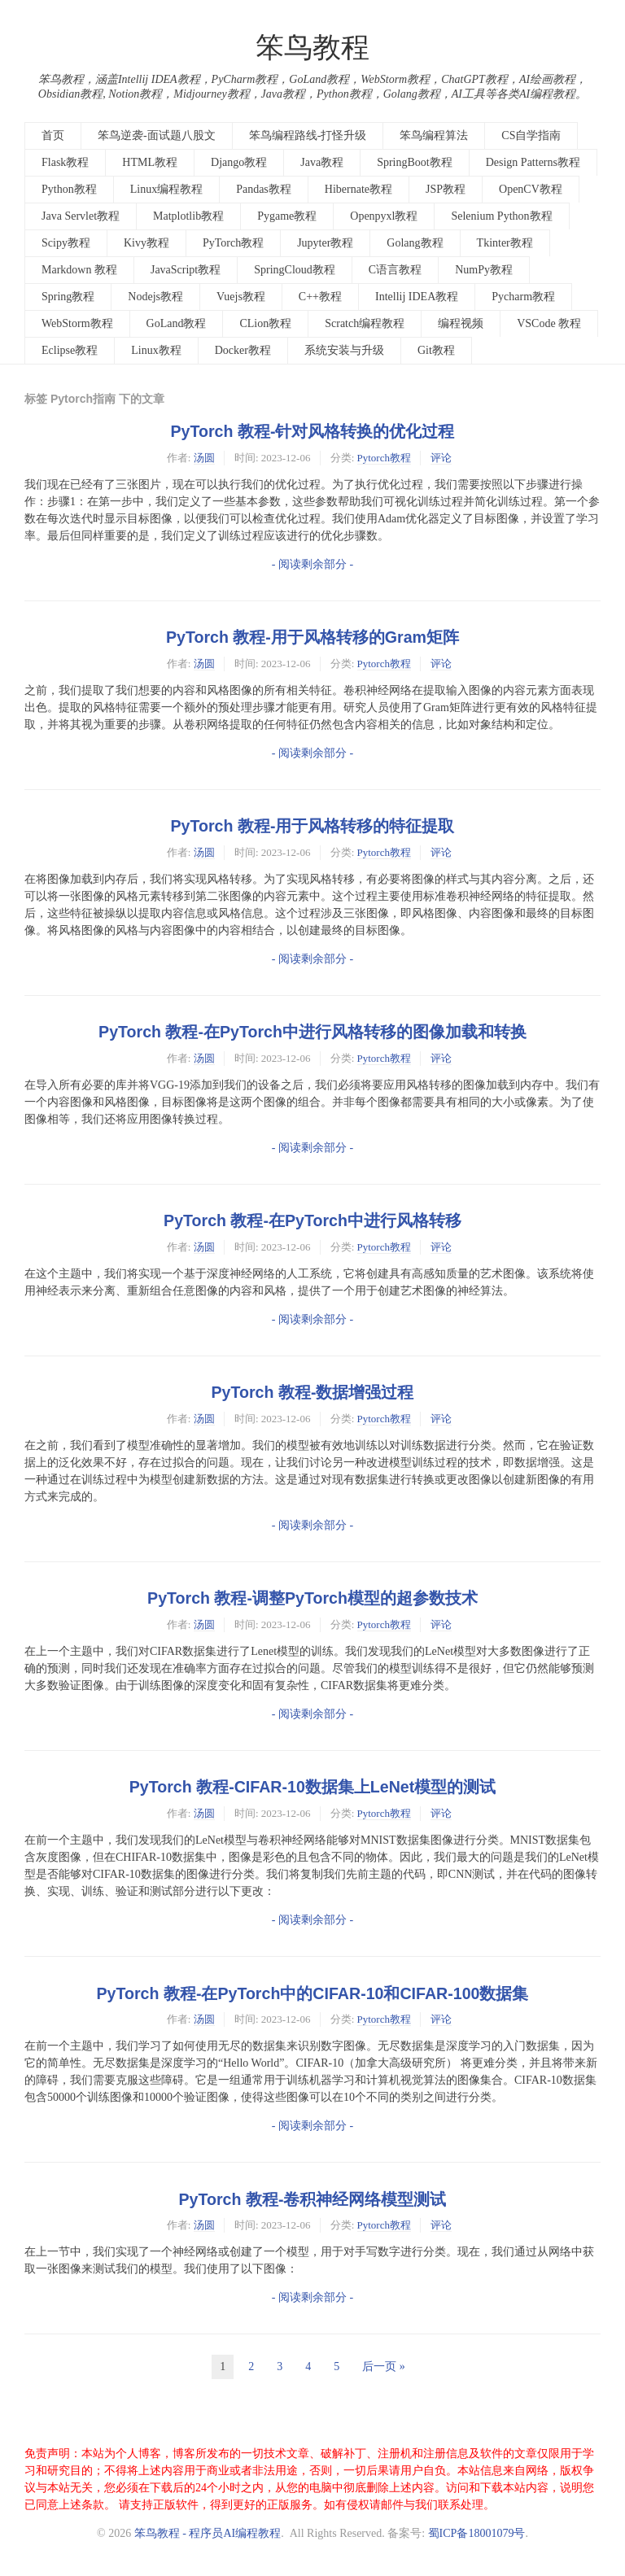 The height and width of the screenshot is (2576, 625). What do you see at coordinates (287, 216) in the screenshot?
I see `Pygame教程` at bounding box center [287, 216].